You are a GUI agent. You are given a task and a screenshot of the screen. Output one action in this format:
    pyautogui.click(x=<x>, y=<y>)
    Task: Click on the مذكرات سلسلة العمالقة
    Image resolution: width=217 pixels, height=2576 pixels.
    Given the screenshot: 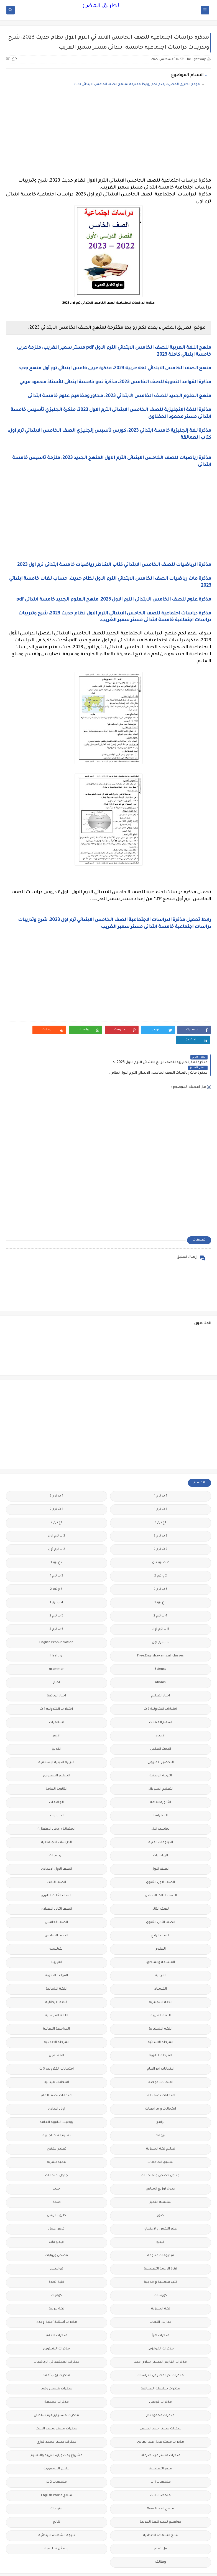 What is the action you would take?
    pyautogui.click(x=160, y=2368)
    